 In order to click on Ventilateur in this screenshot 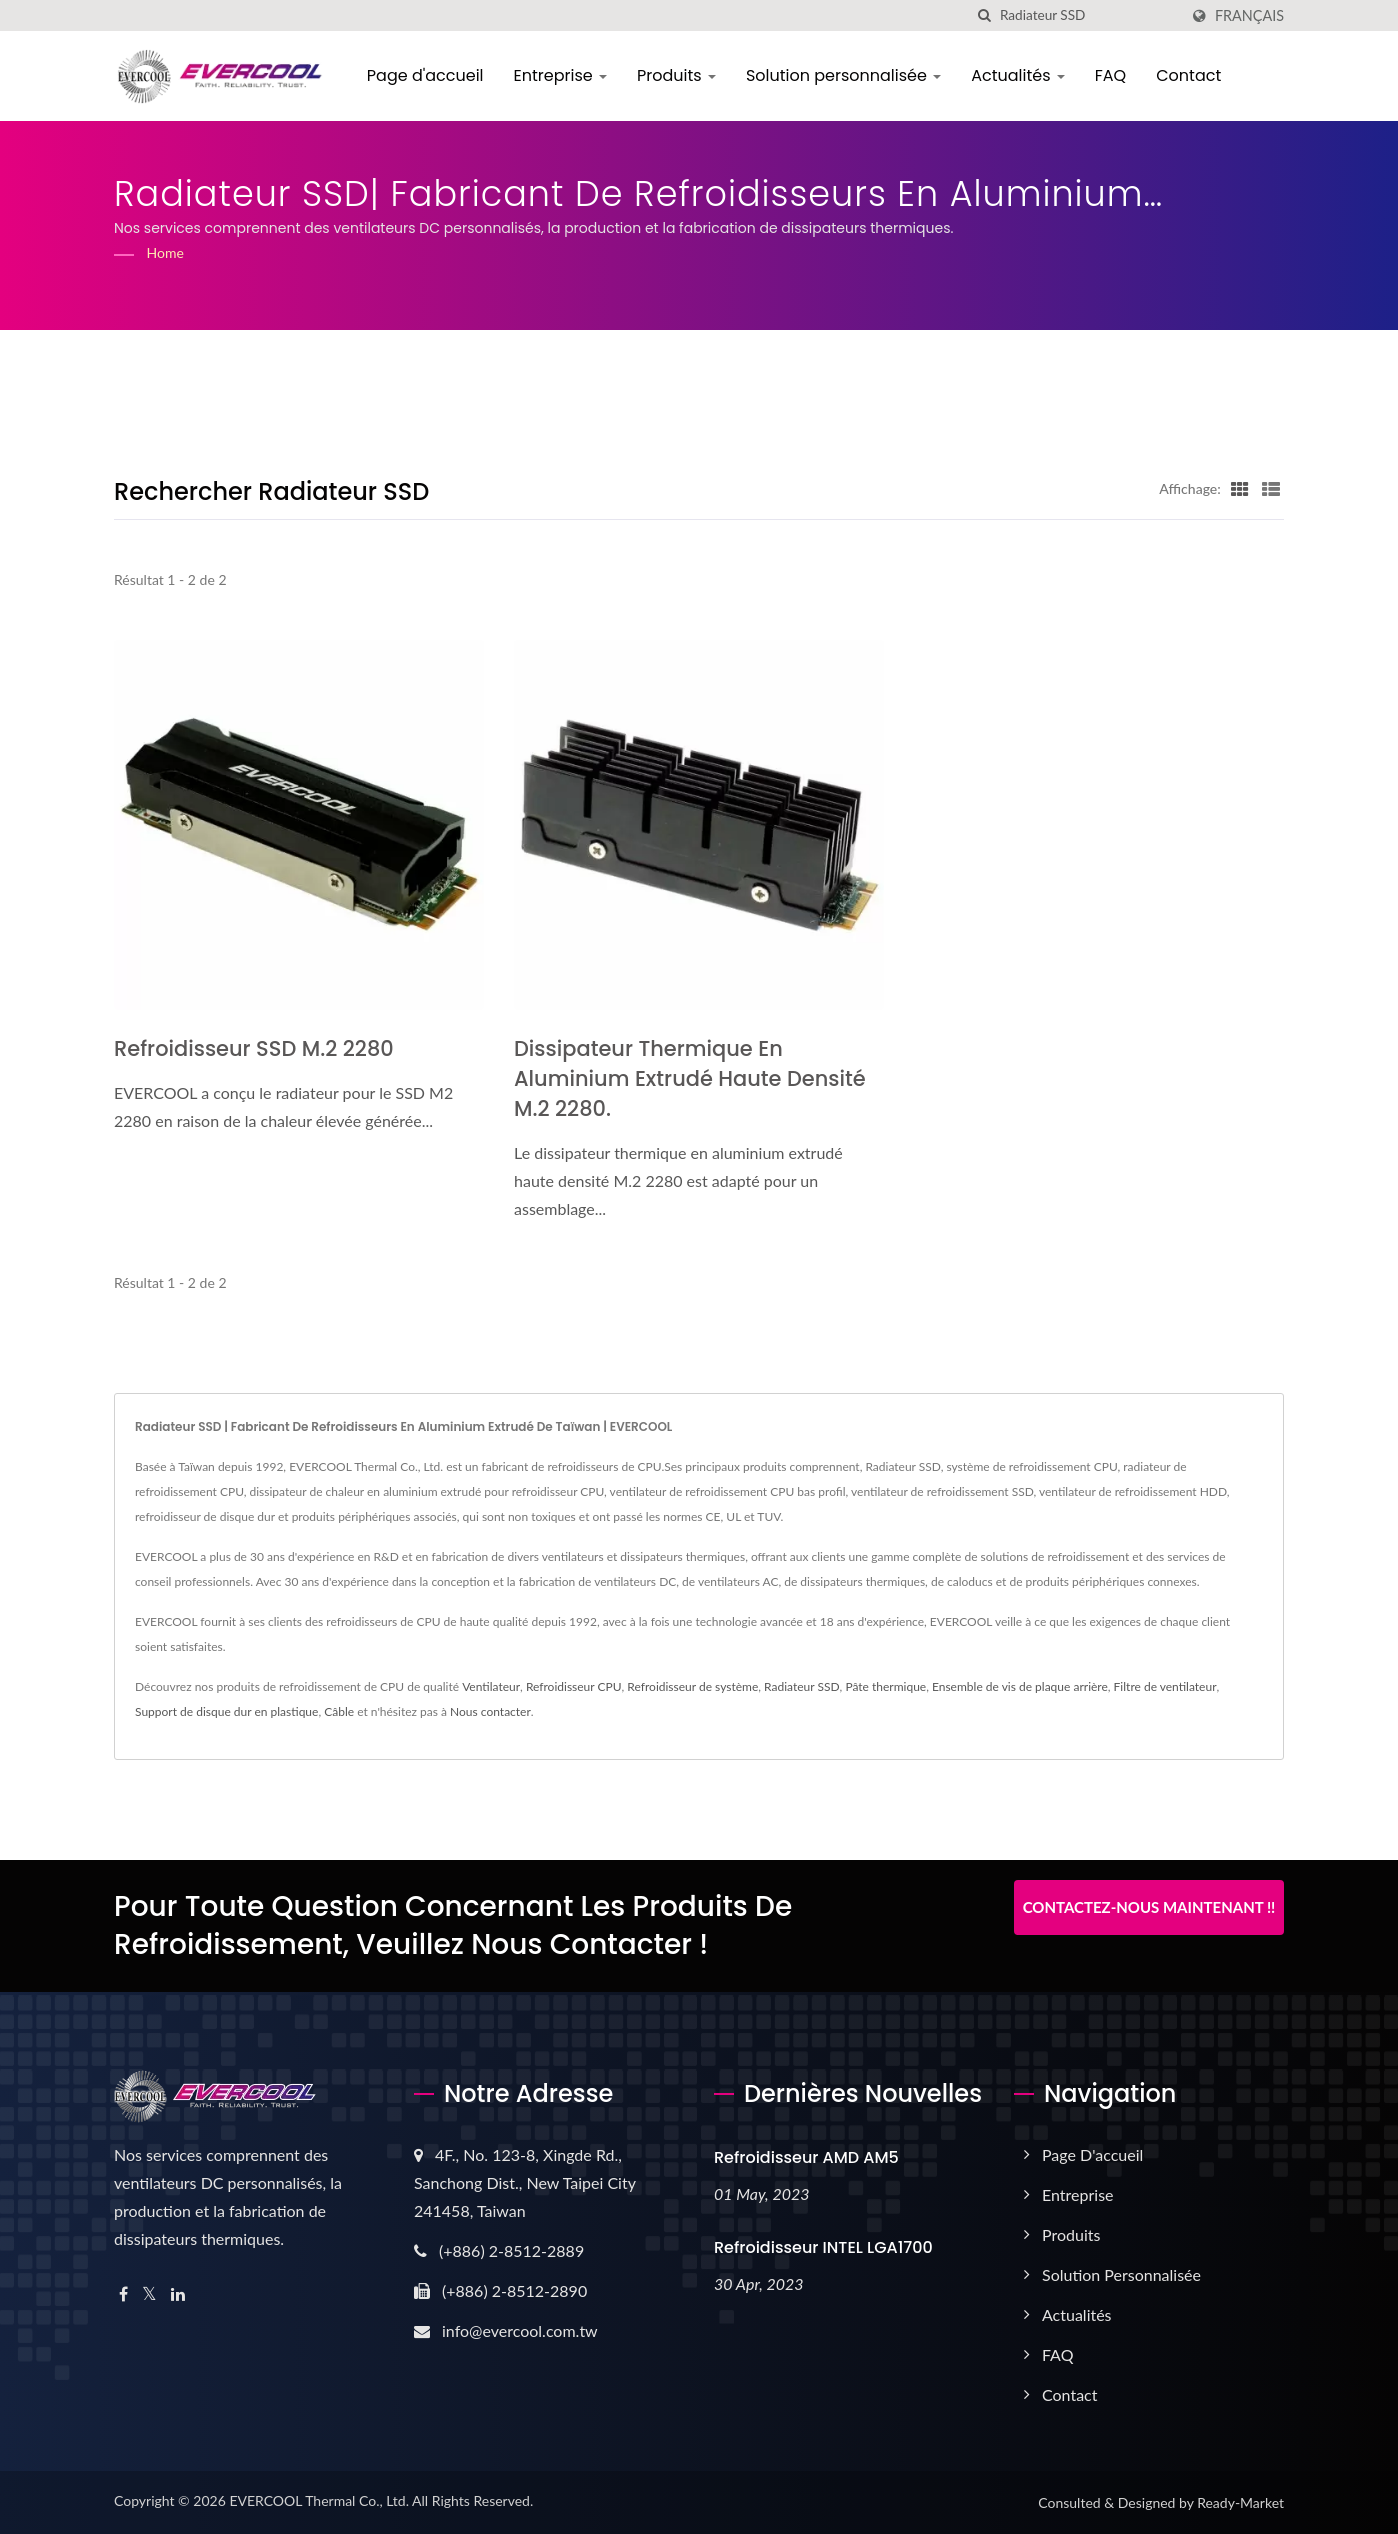, I will do `click(491, 1686)`.